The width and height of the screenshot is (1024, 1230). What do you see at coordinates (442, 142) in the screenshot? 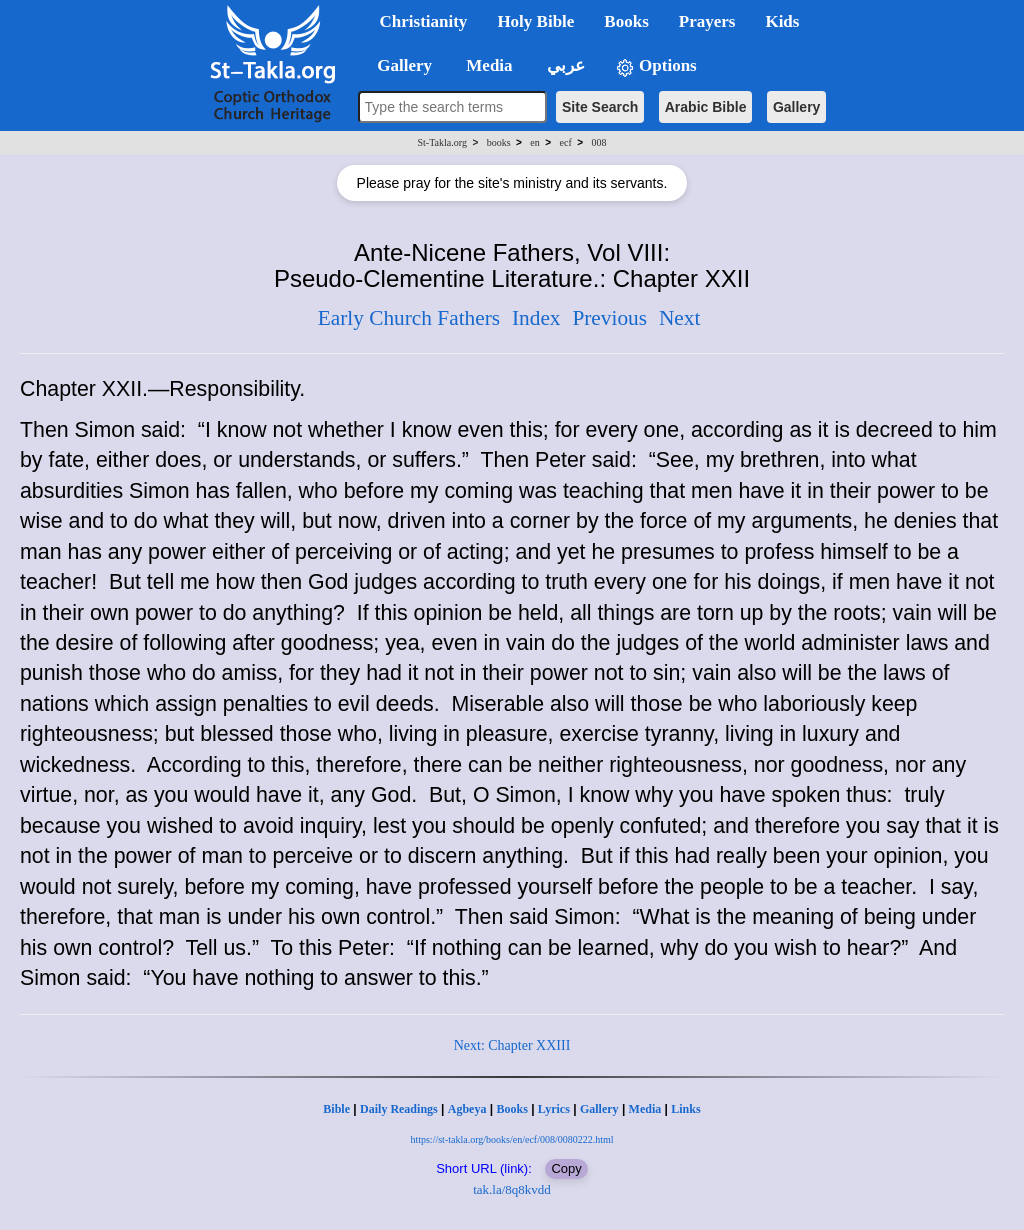
I see `St-Takla.org` at bounding box center [442, 142].